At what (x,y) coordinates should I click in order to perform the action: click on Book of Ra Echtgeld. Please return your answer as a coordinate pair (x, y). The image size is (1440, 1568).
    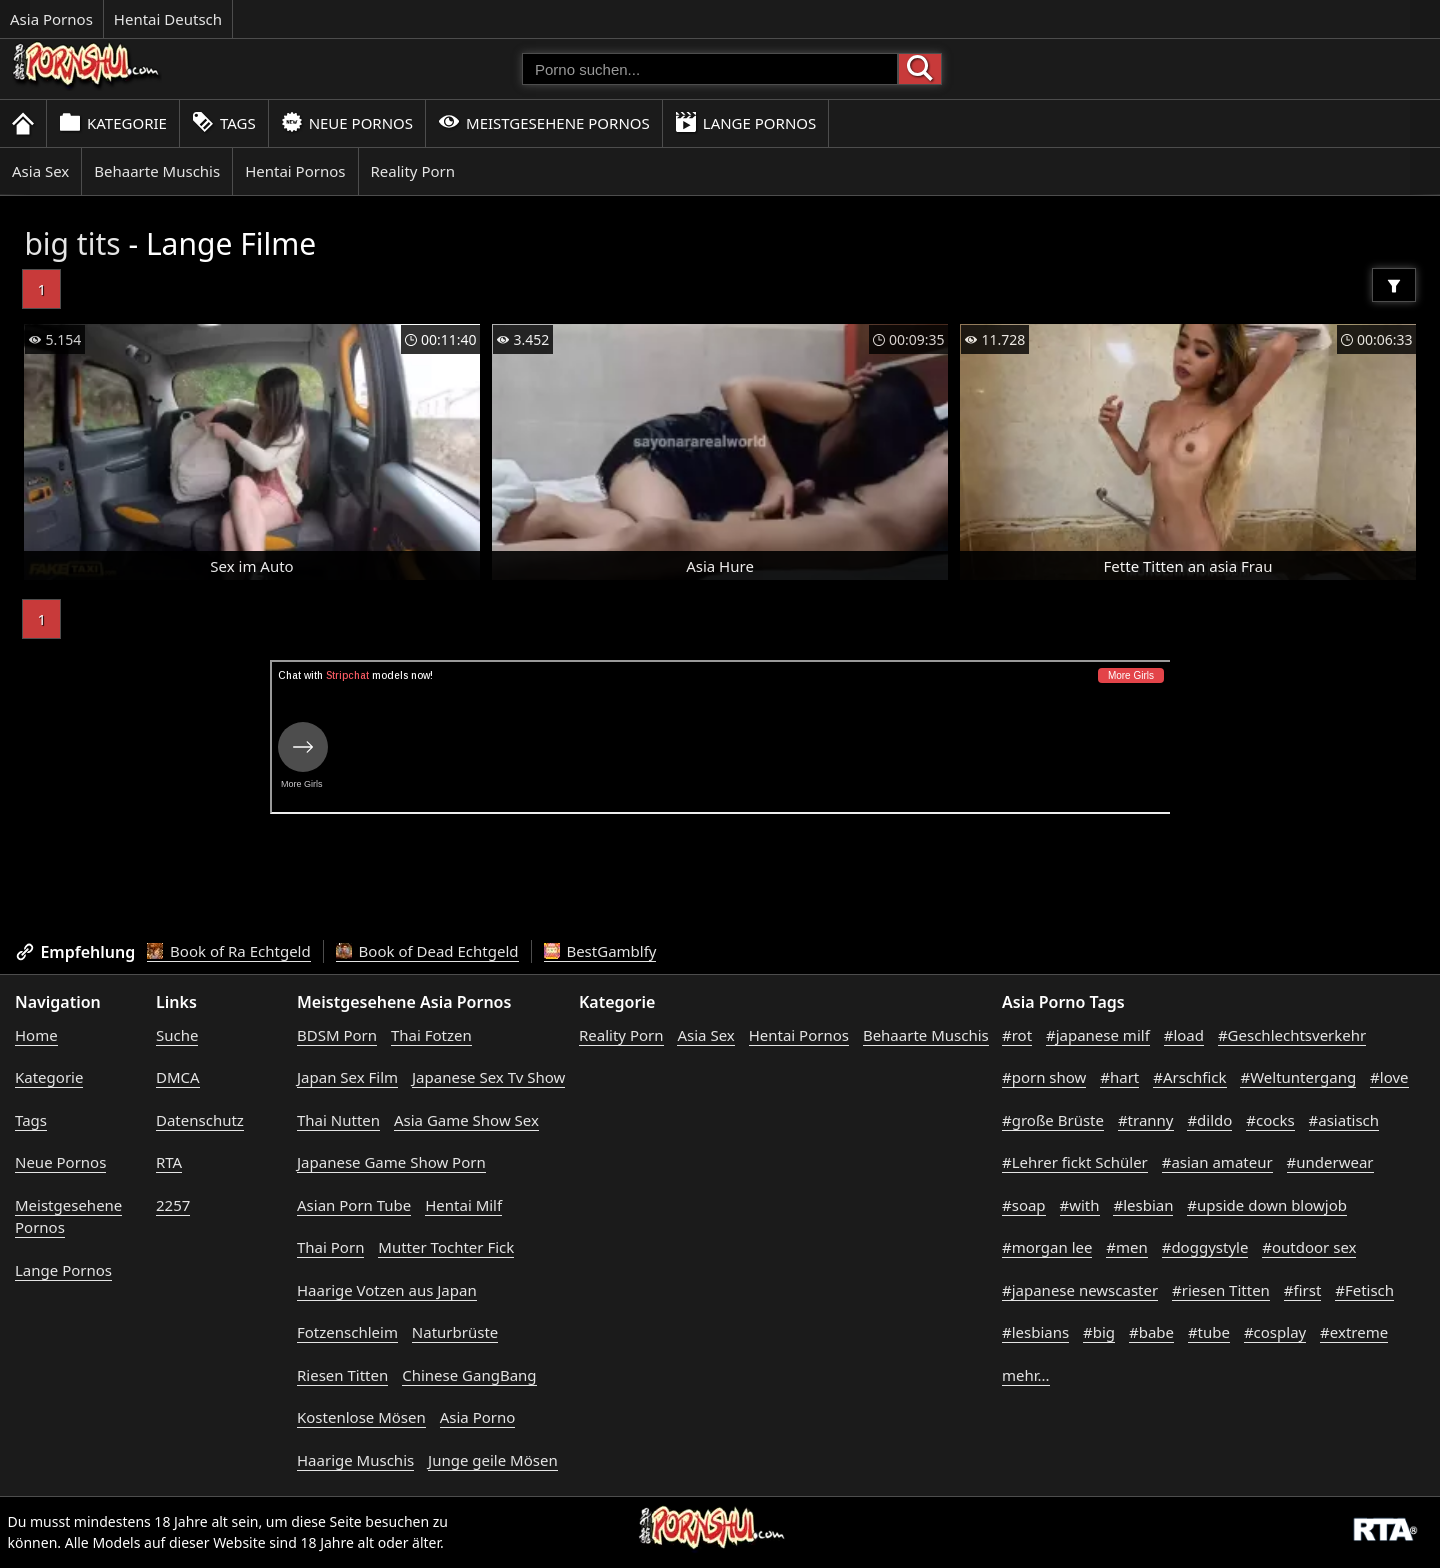
    Looking at the image, I should click on (229, 951).